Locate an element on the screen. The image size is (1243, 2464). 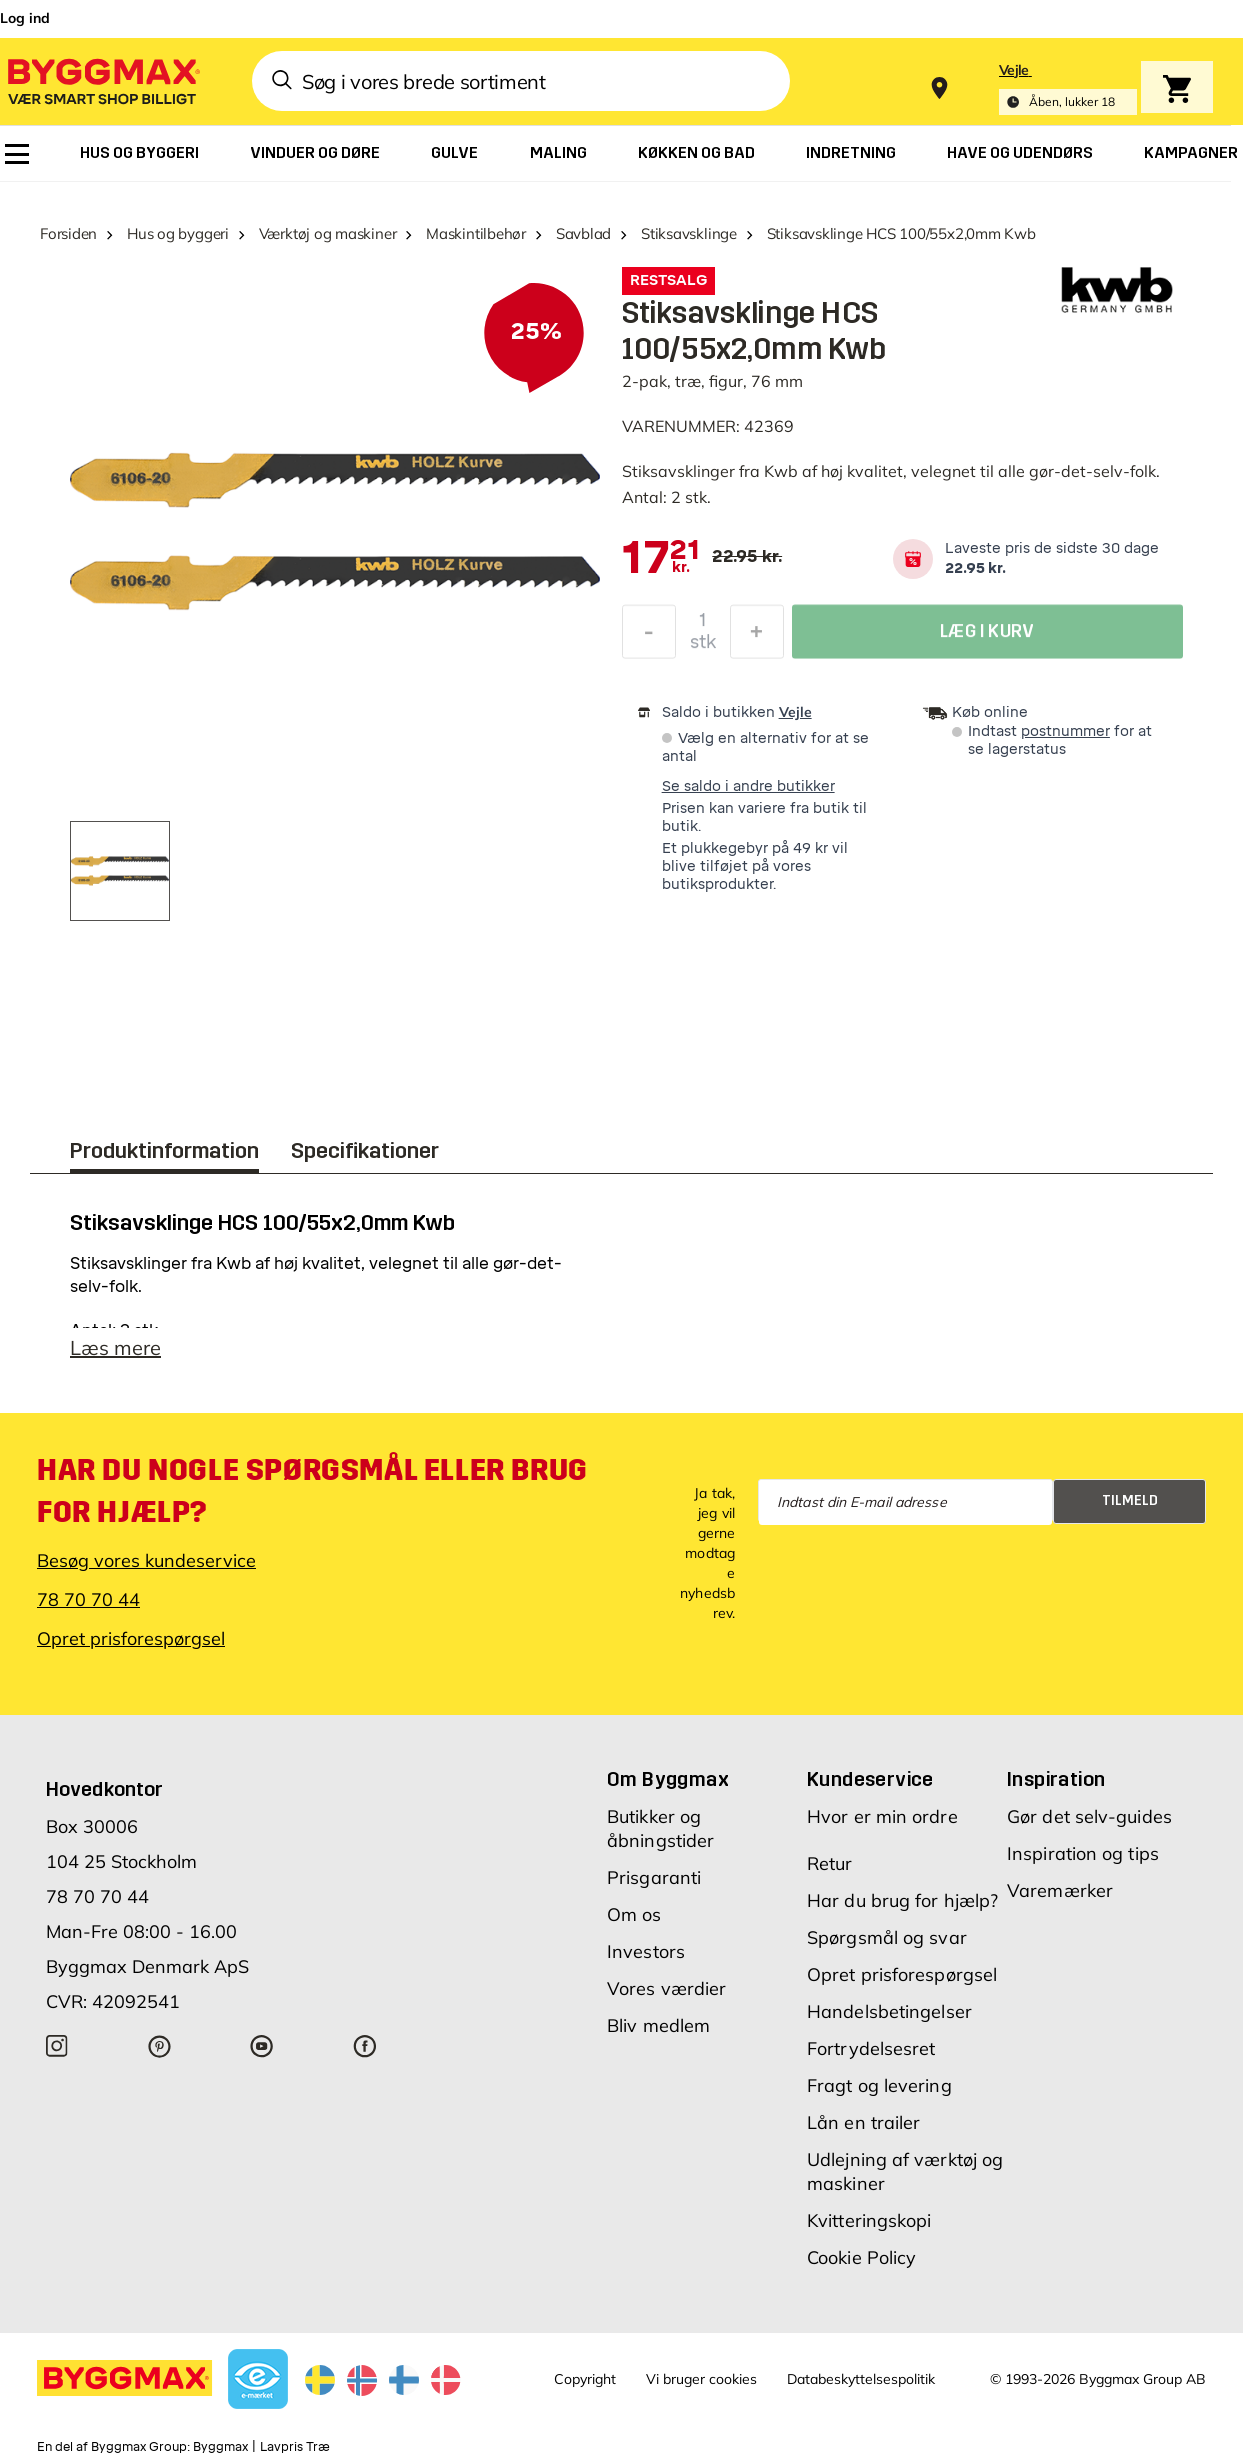
Hvor er min ordre is located at coordinates (882, 1816).